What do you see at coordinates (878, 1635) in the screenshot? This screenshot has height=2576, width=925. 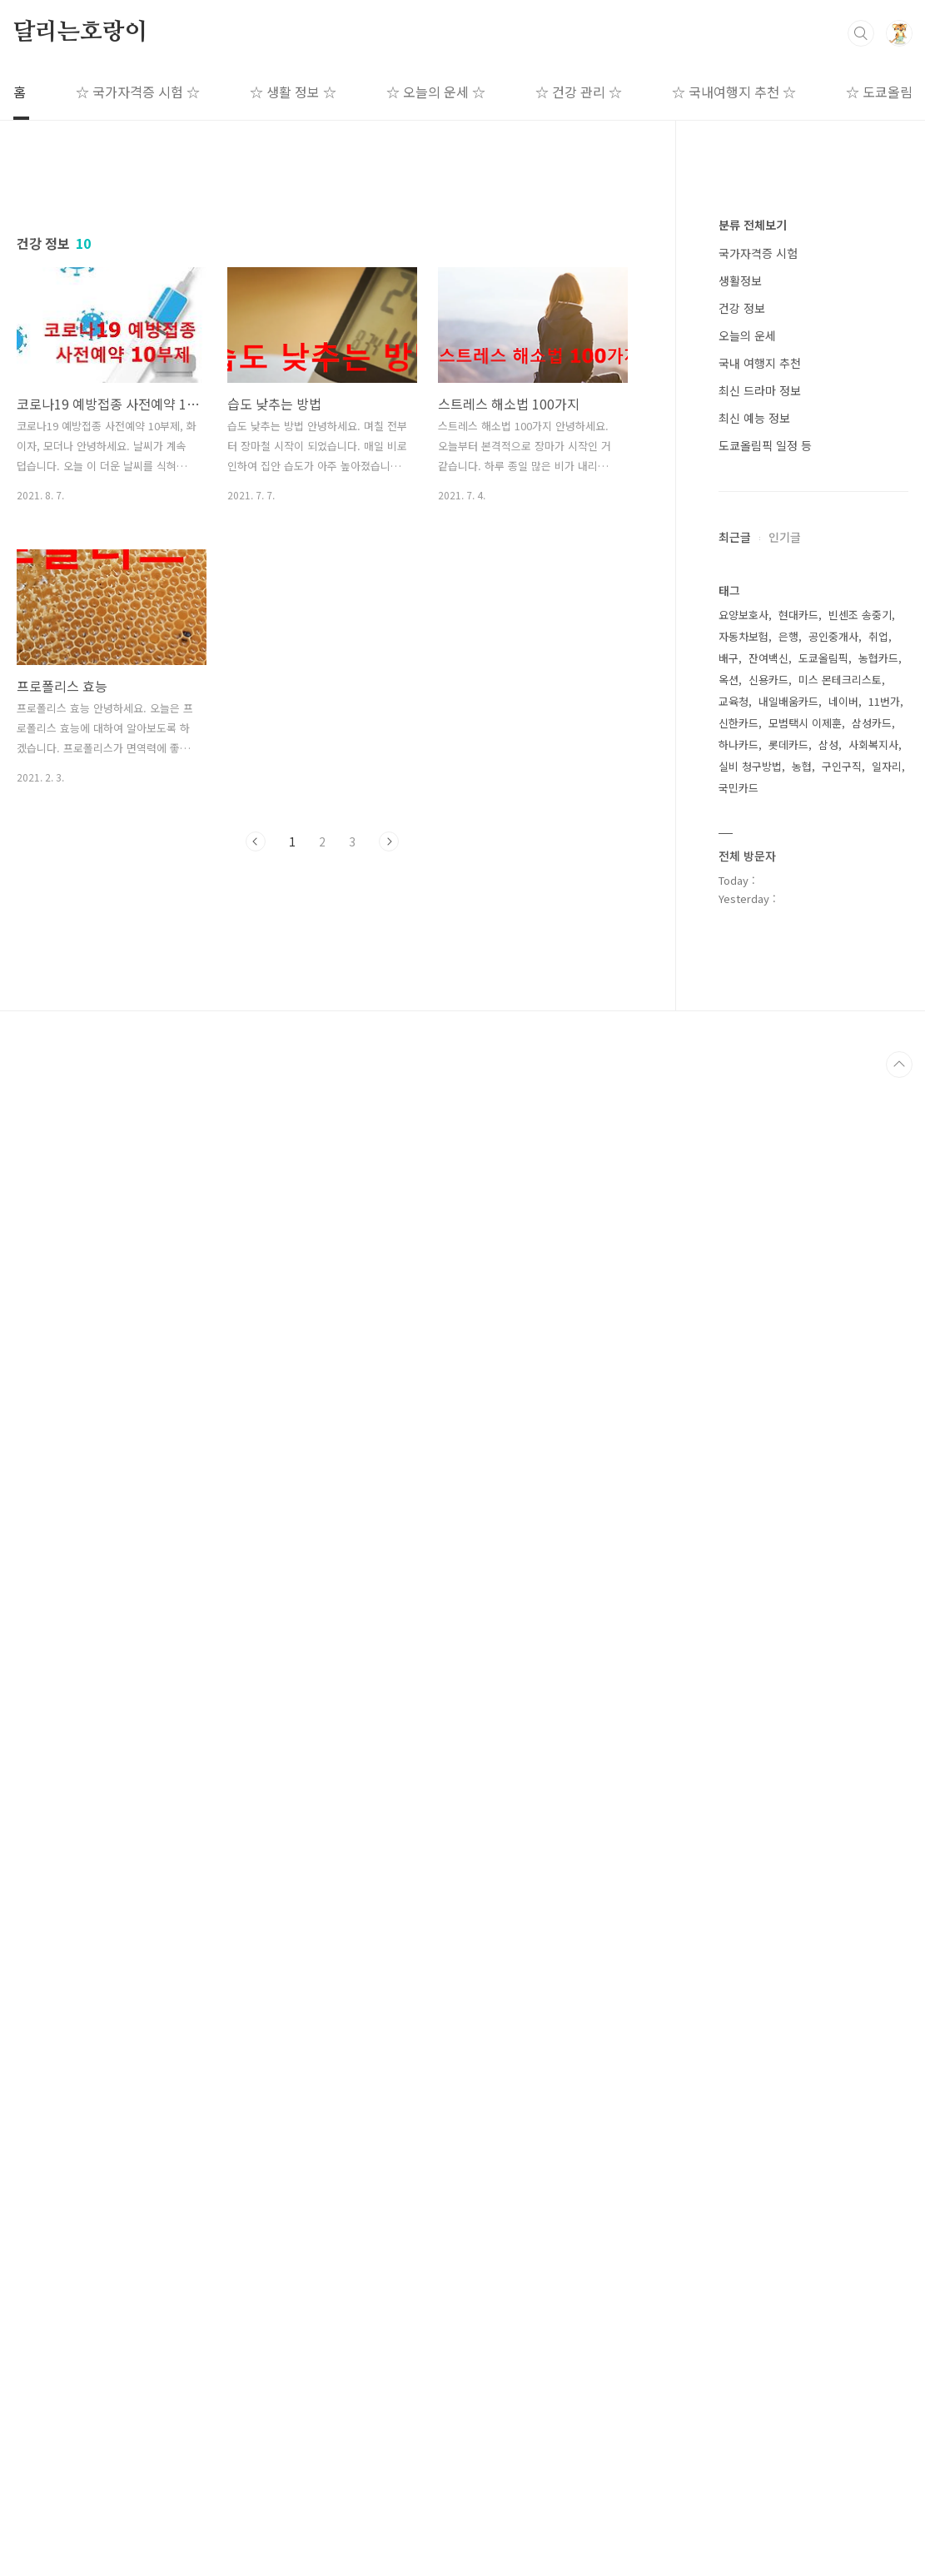 I see `취업` at bounding box center [878, 1635].